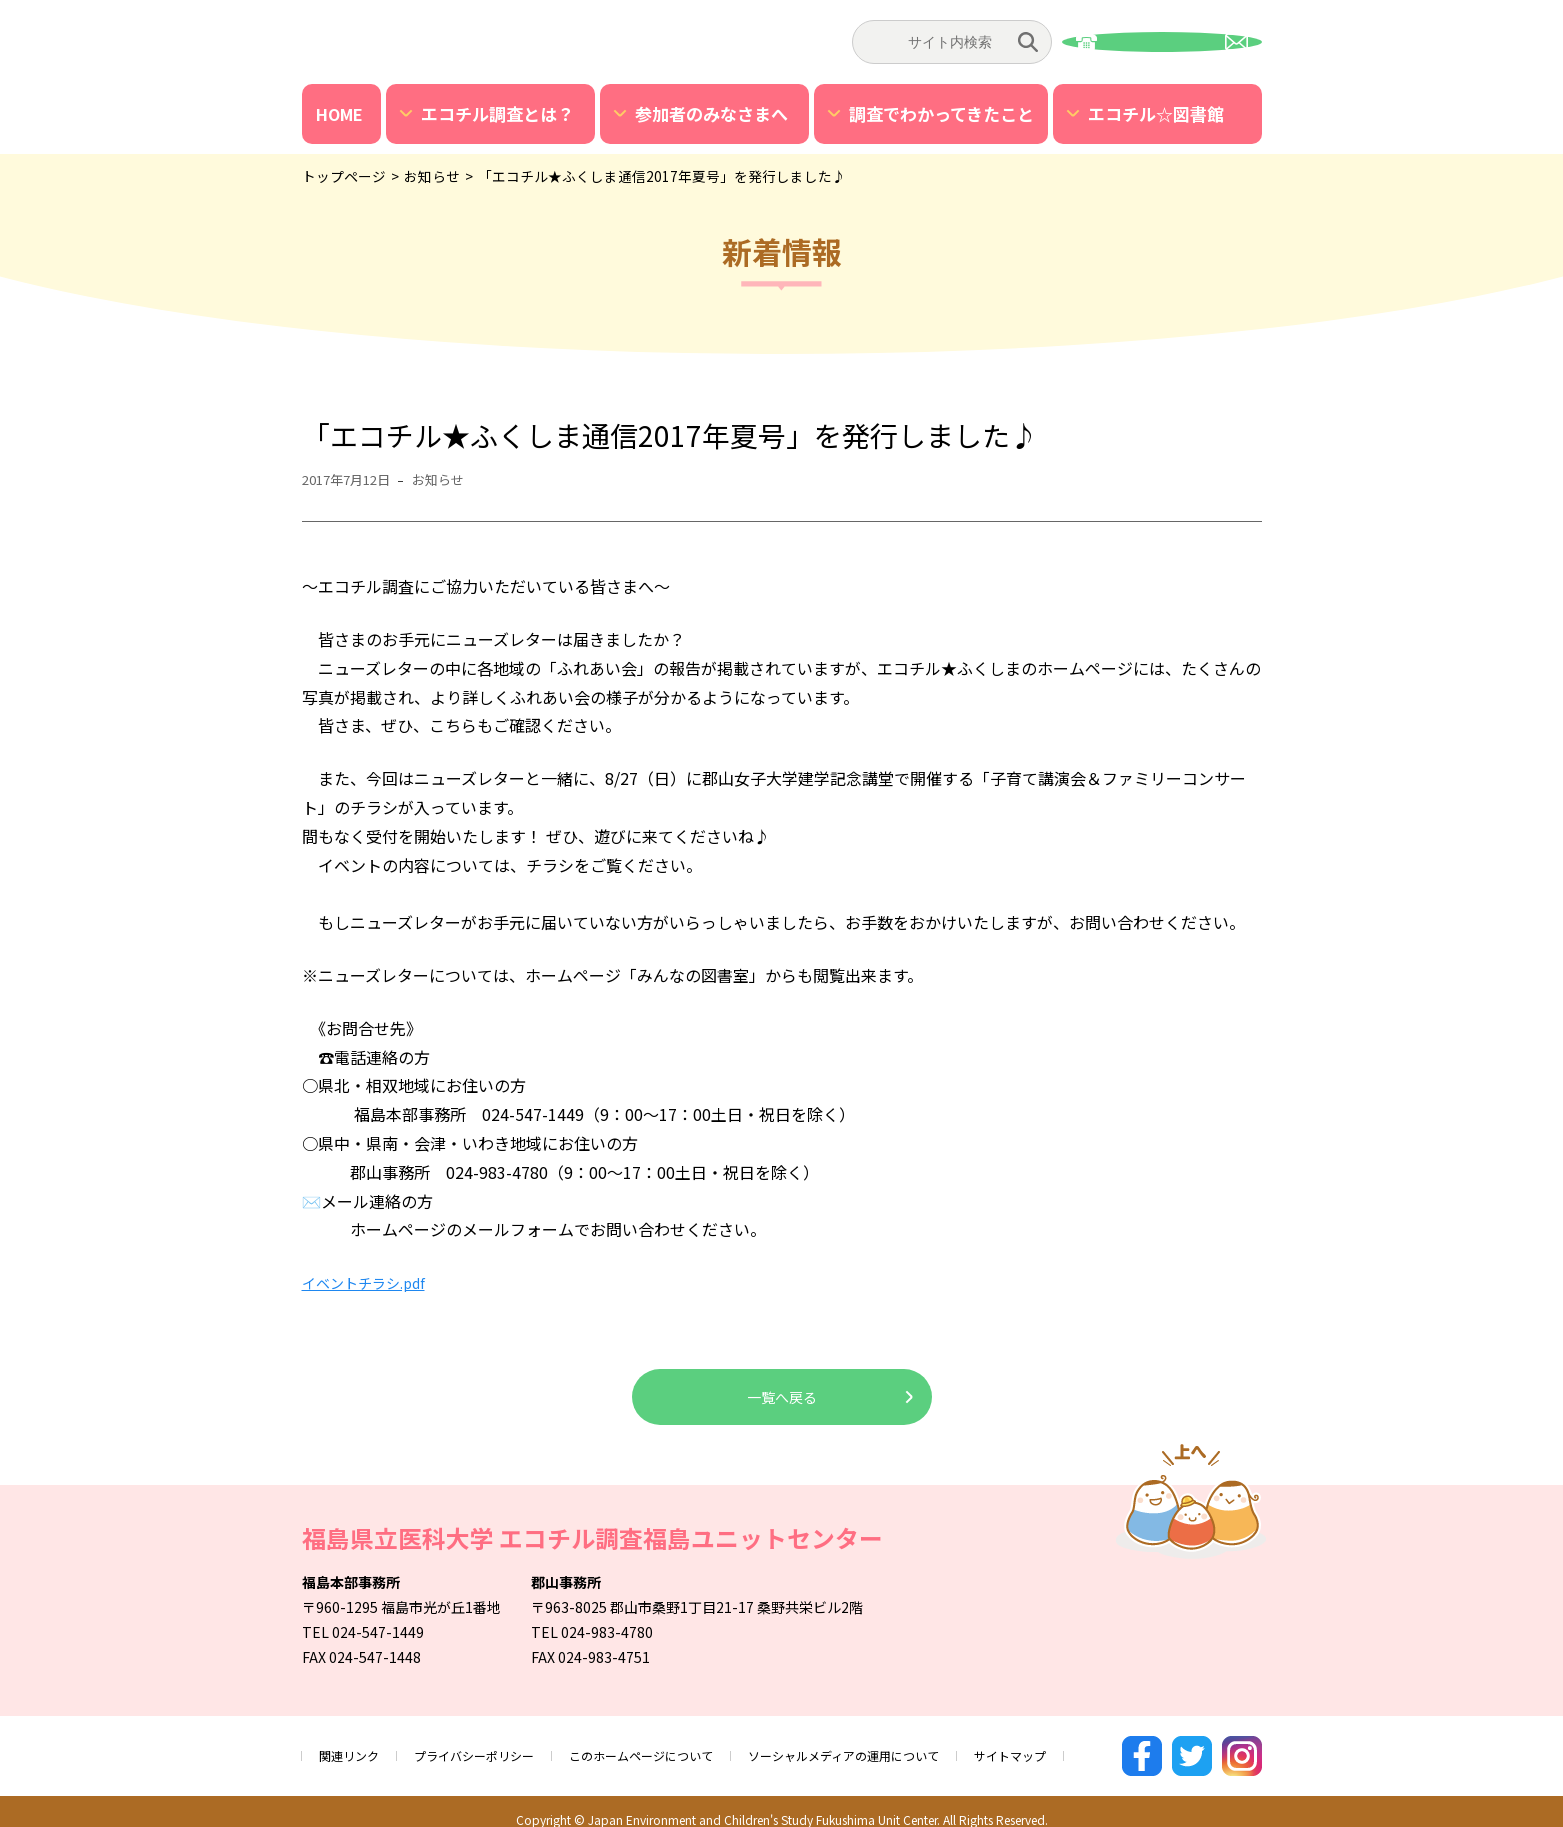  I want to click on 一覧へ戻る, so click(782, 1397).